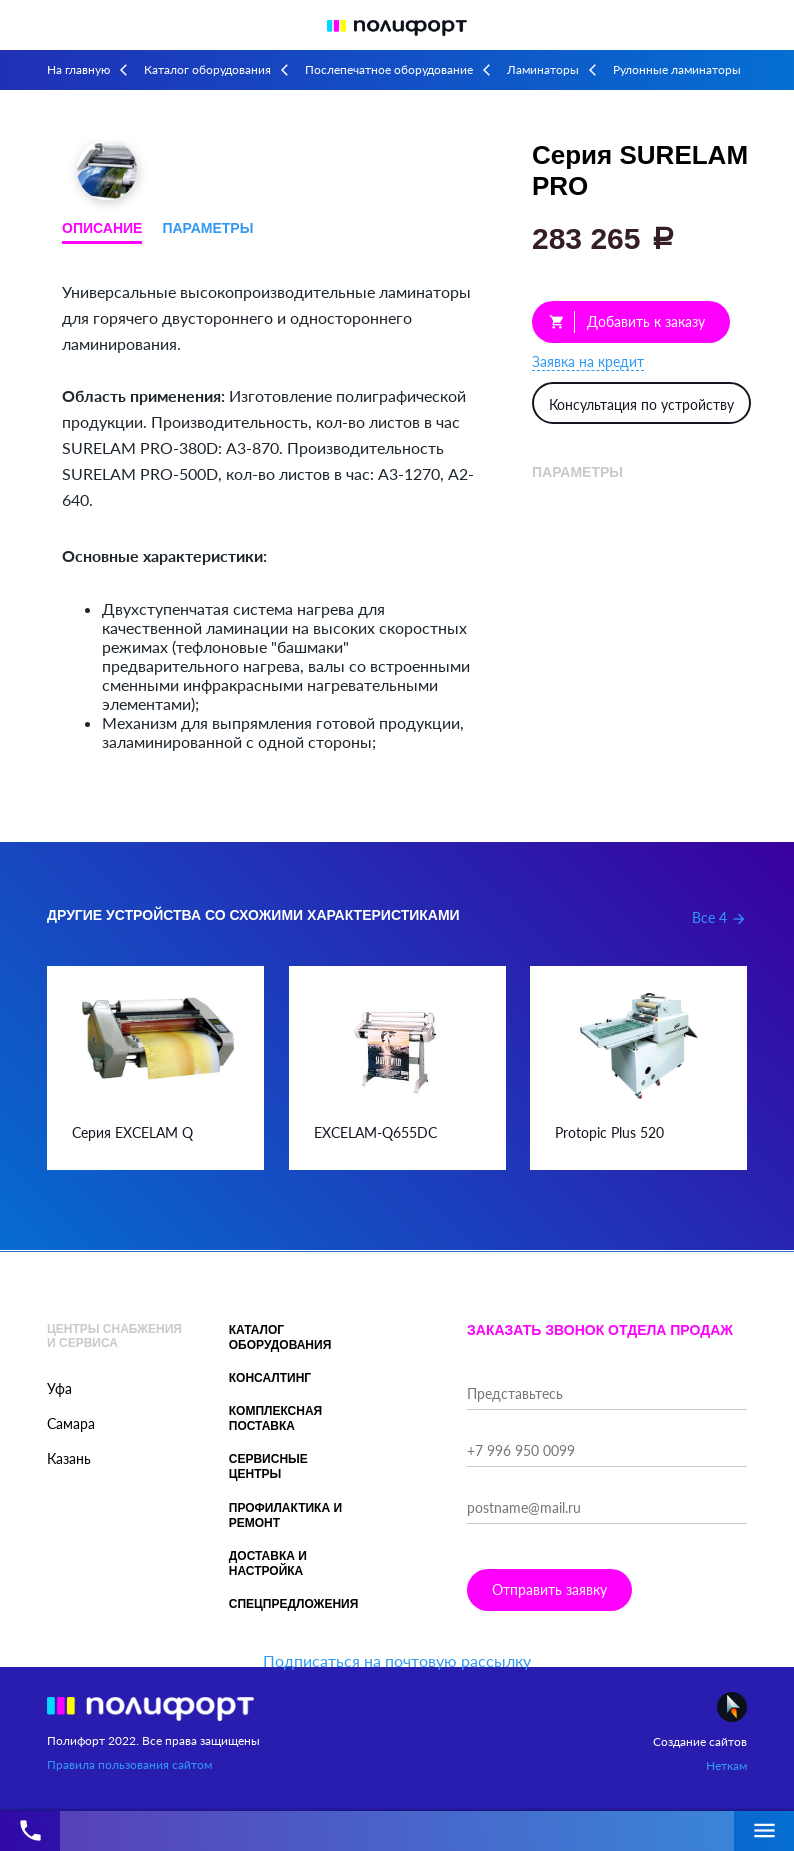  I want to click on Консалтинг, so click(270, 1378).